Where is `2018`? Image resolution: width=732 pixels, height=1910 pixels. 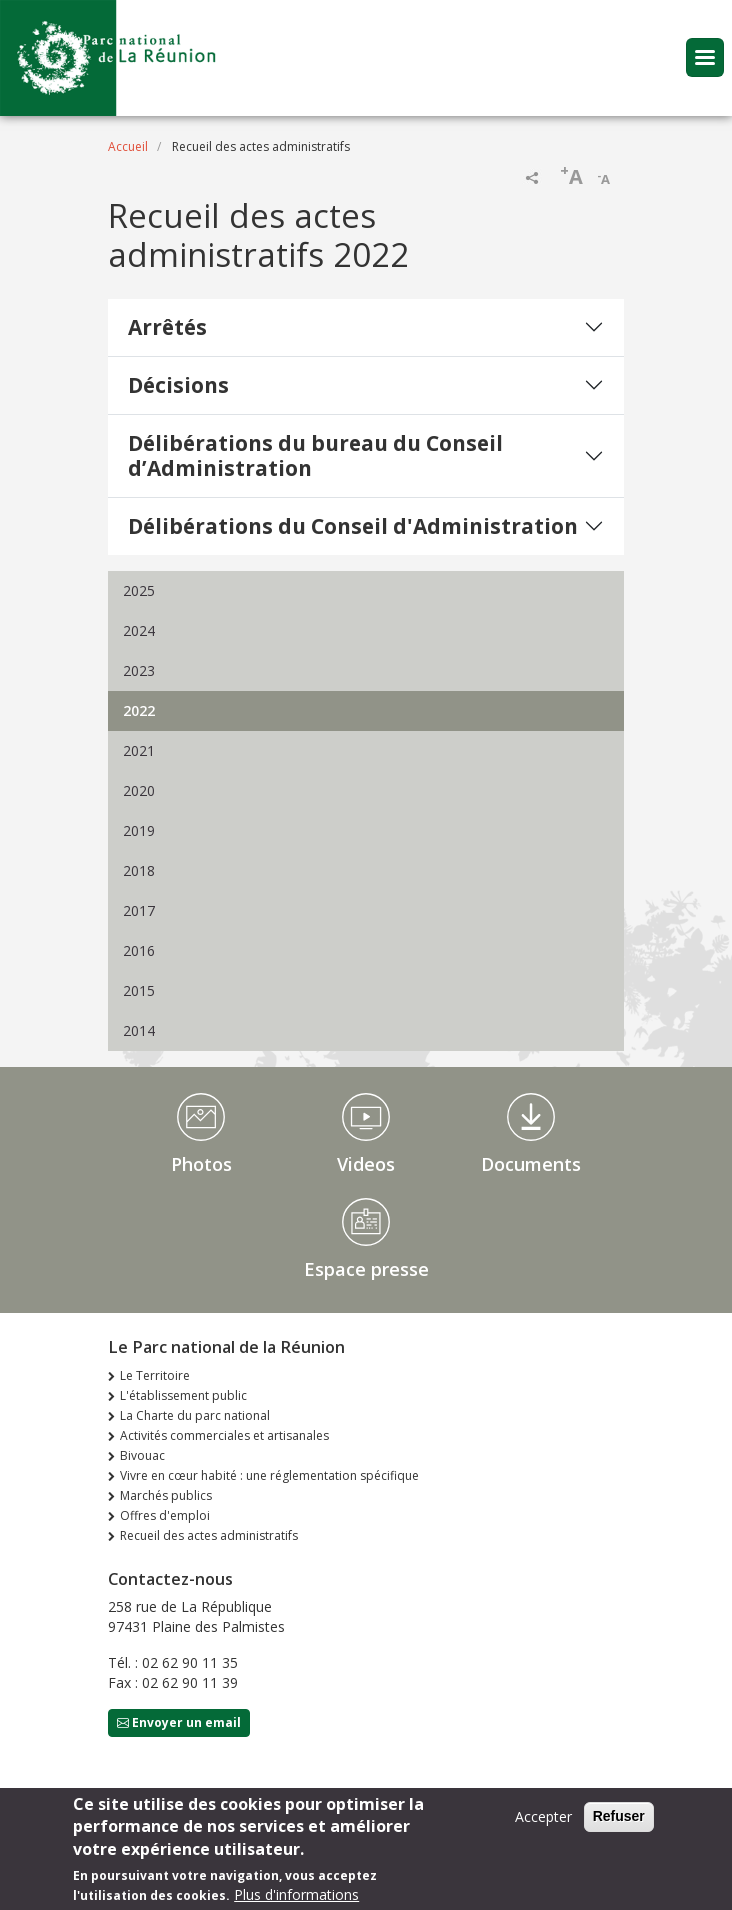
2018 is located at coordinates (139, 870).